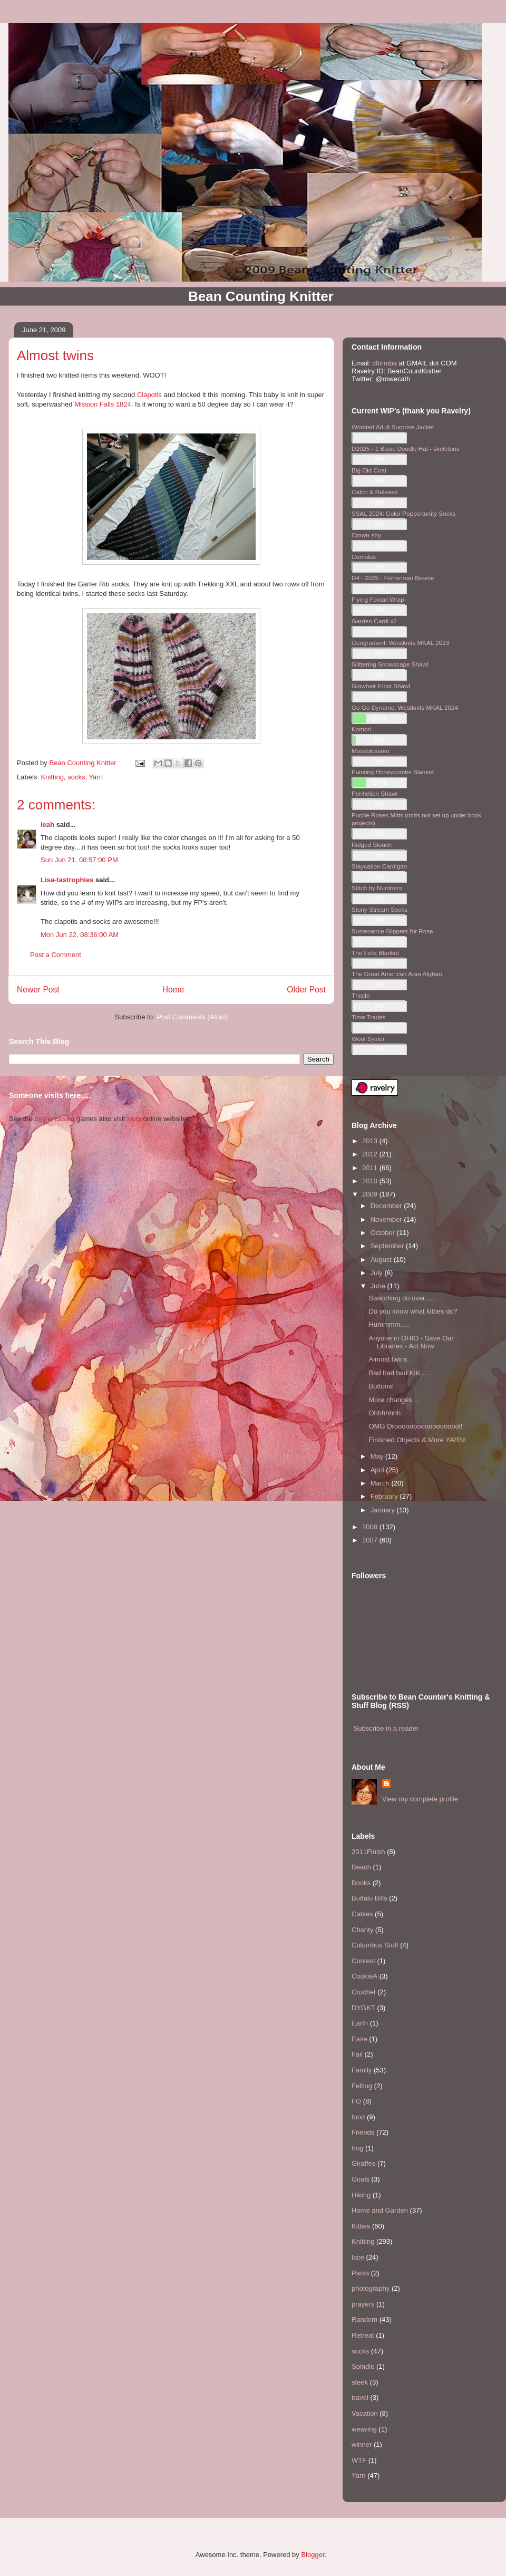  Describe the element at coordinates (370, 750) in the screenshot. I see `Mossblossom` at that location.